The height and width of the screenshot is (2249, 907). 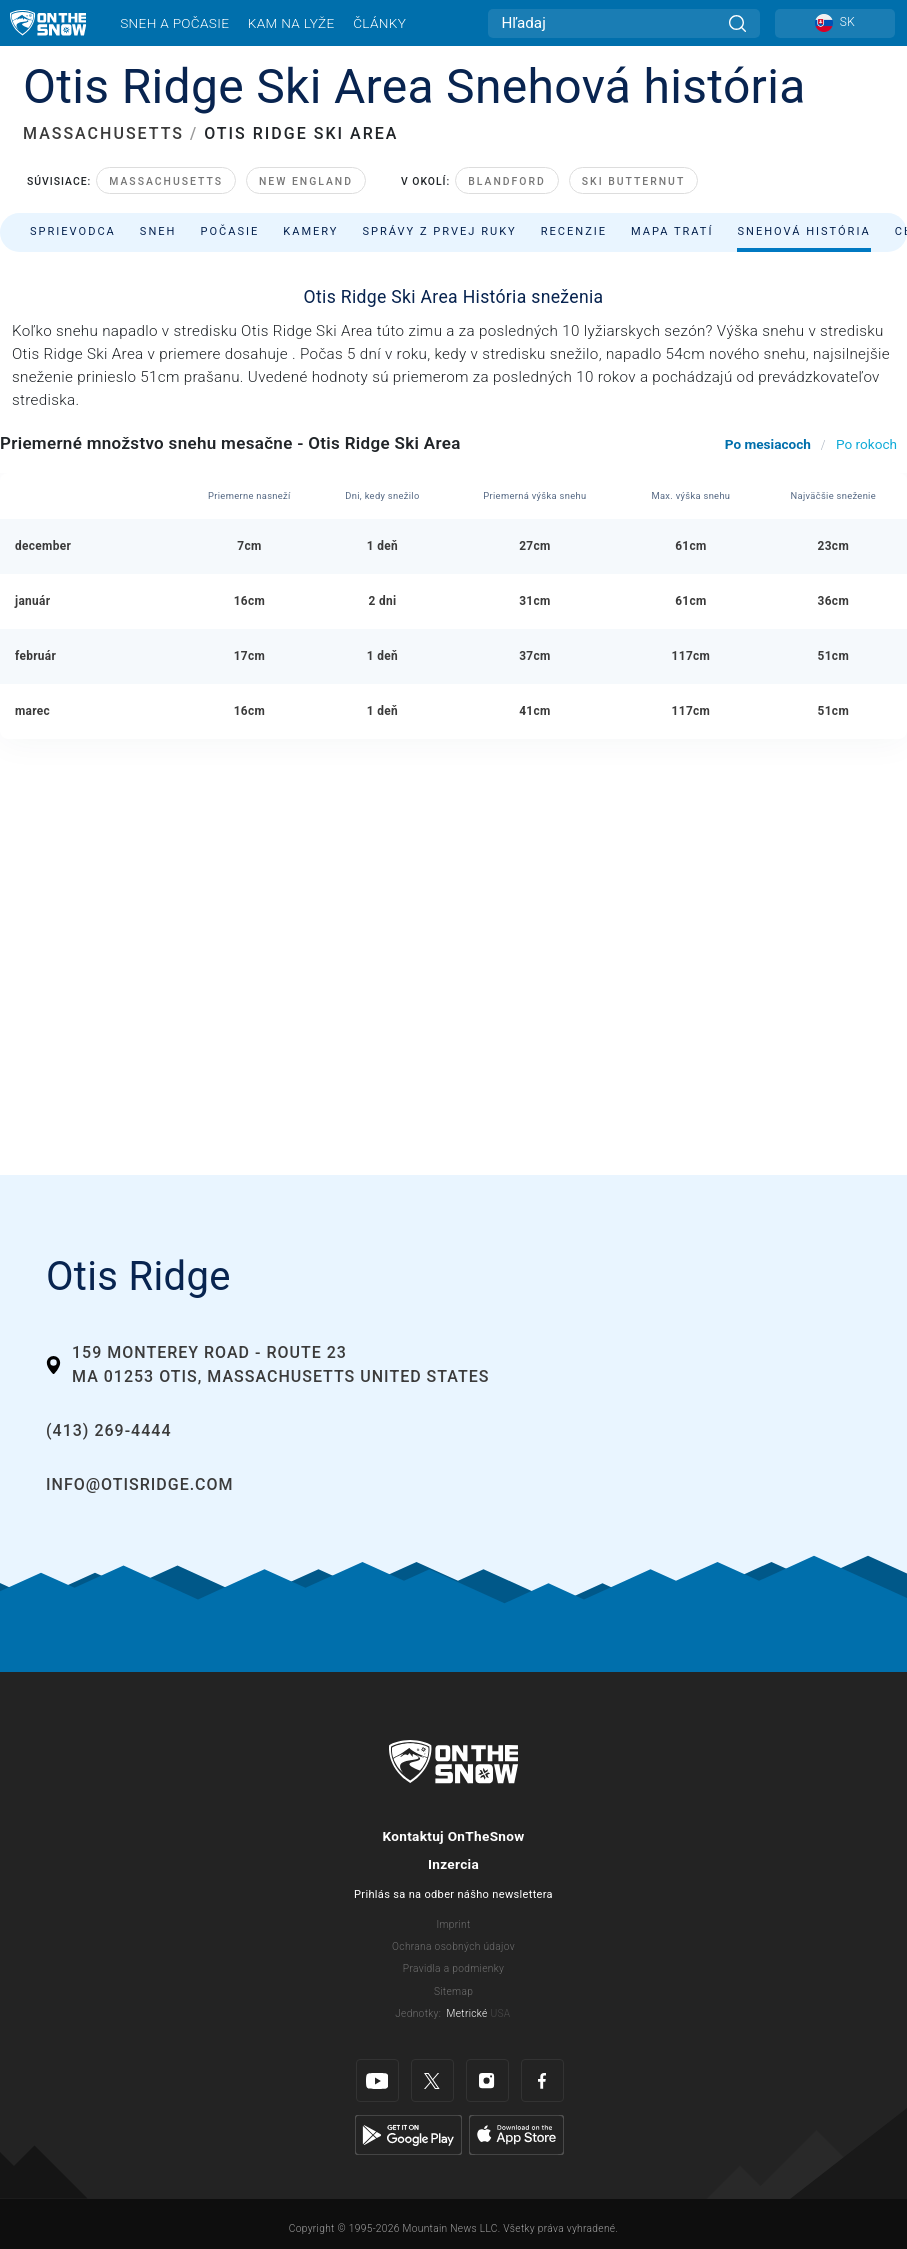 I want to click on Sitemap, so click(x=453, y=1991).